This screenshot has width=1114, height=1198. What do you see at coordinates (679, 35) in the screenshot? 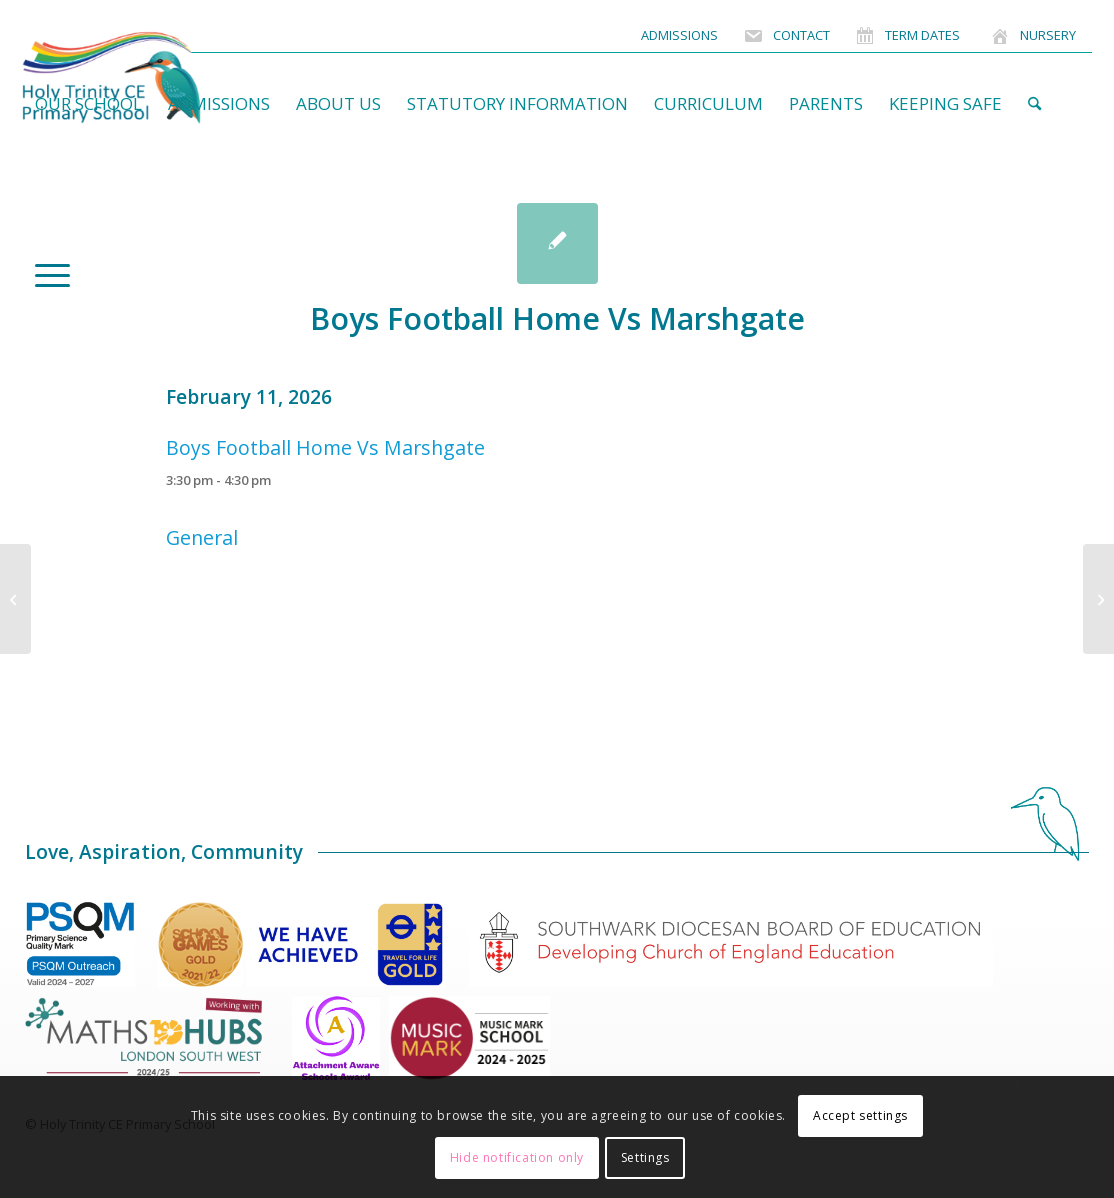
I see `[menuitem]` at bounding box center [679, 35].